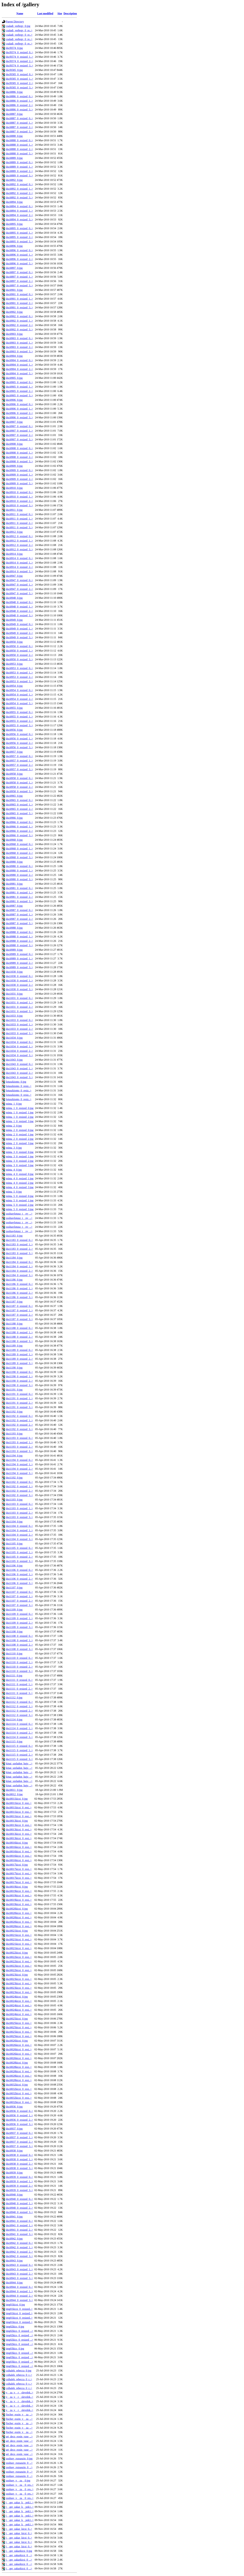  What do you see at coordinates (14, 773) in the screenshot?
I see `dsci0958_0.jpg` at bounding box center [14, 773].